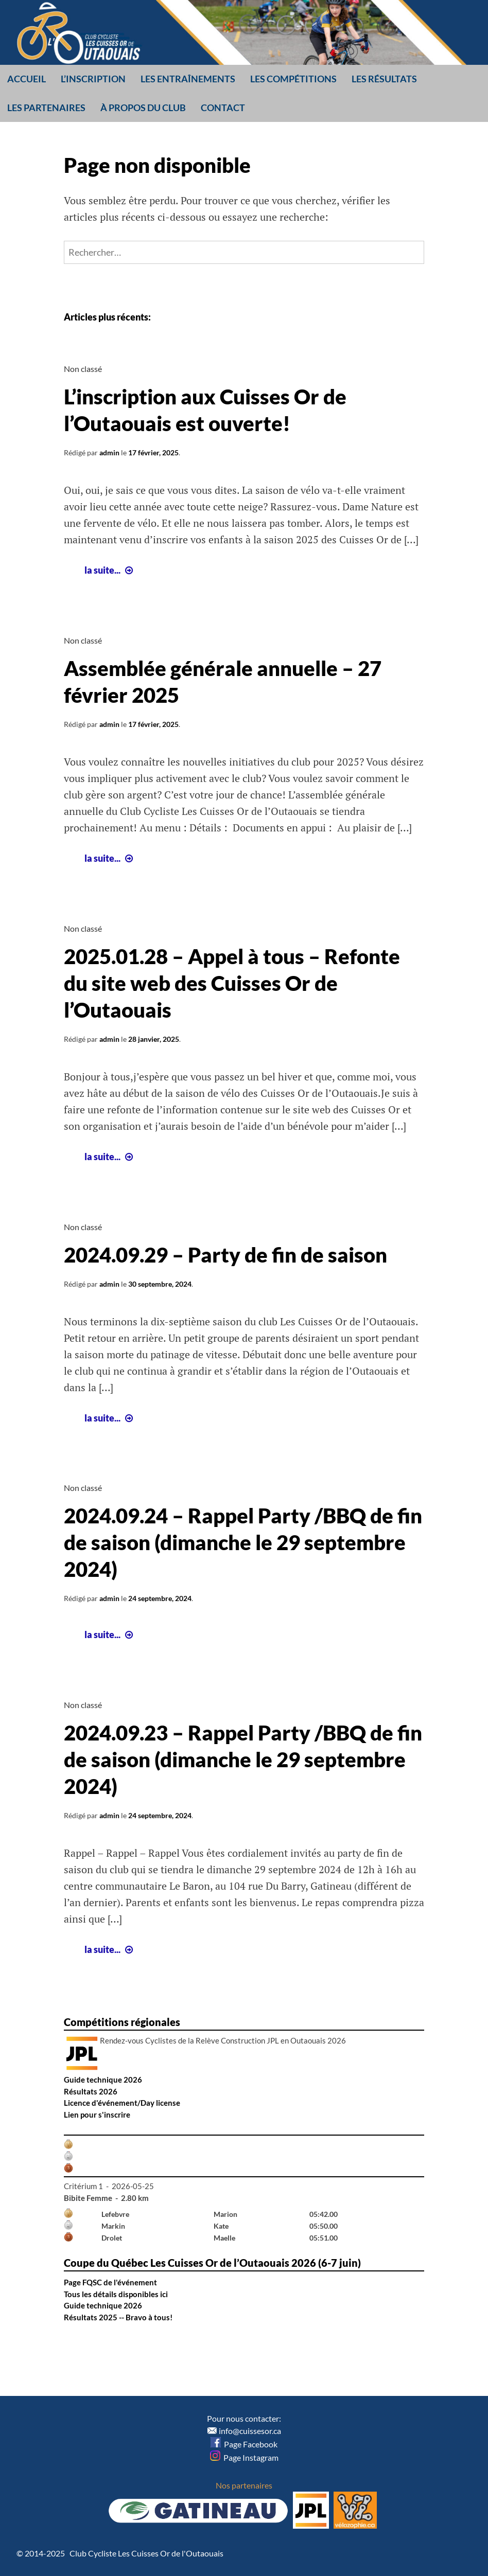 The image size is (488, 2576). I want to click on 2025.01.28 – Appel à tous – Refonte du site web des Cuisses Or de l’Outaouais, so click(232, 983).